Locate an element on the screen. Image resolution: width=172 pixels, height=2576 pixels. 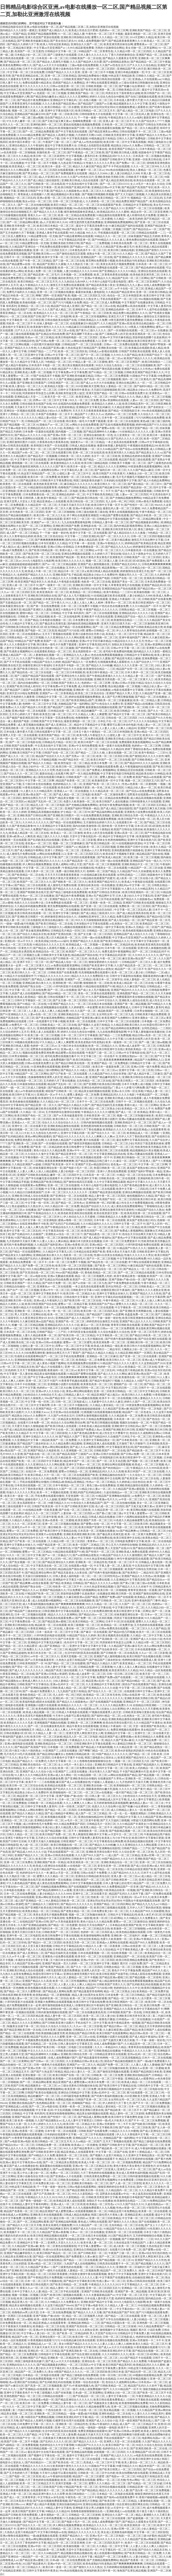
久久久一本精品99久久精品 is located at coordinates (111, 2047).